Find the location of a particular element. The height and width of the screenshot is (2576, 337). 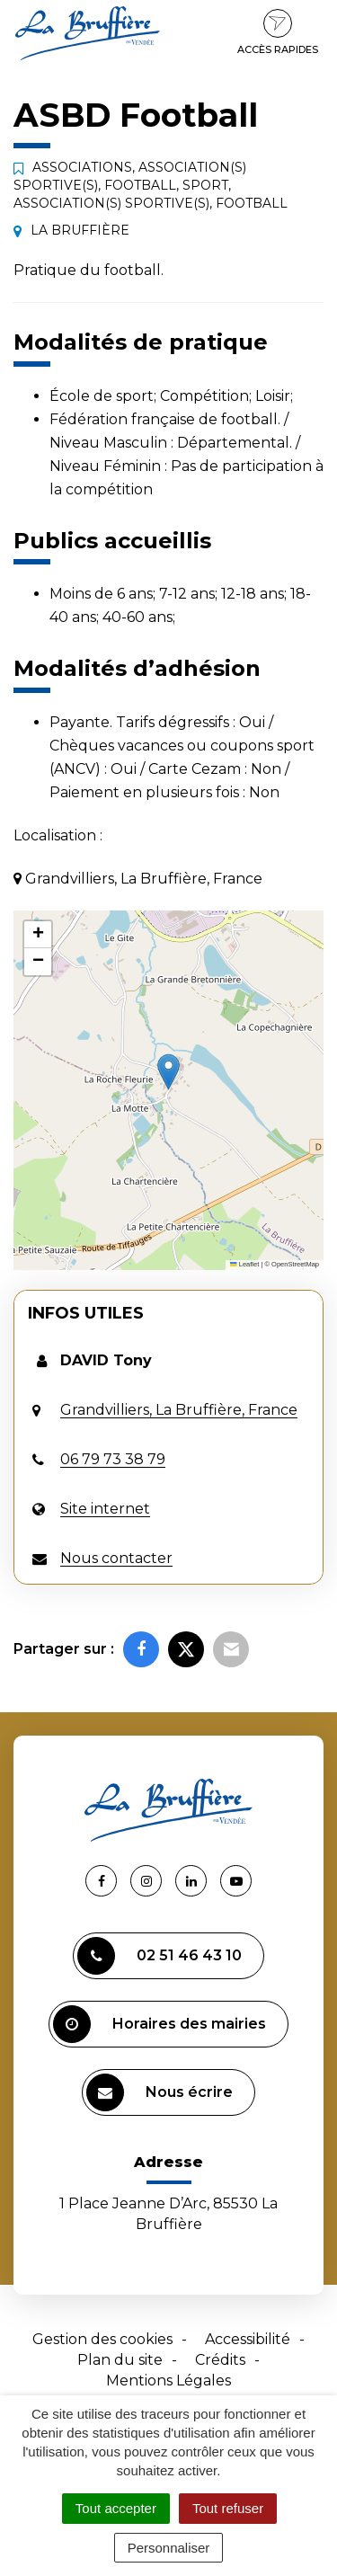

Horaires des mairies is located at coordinates (159, 2024).